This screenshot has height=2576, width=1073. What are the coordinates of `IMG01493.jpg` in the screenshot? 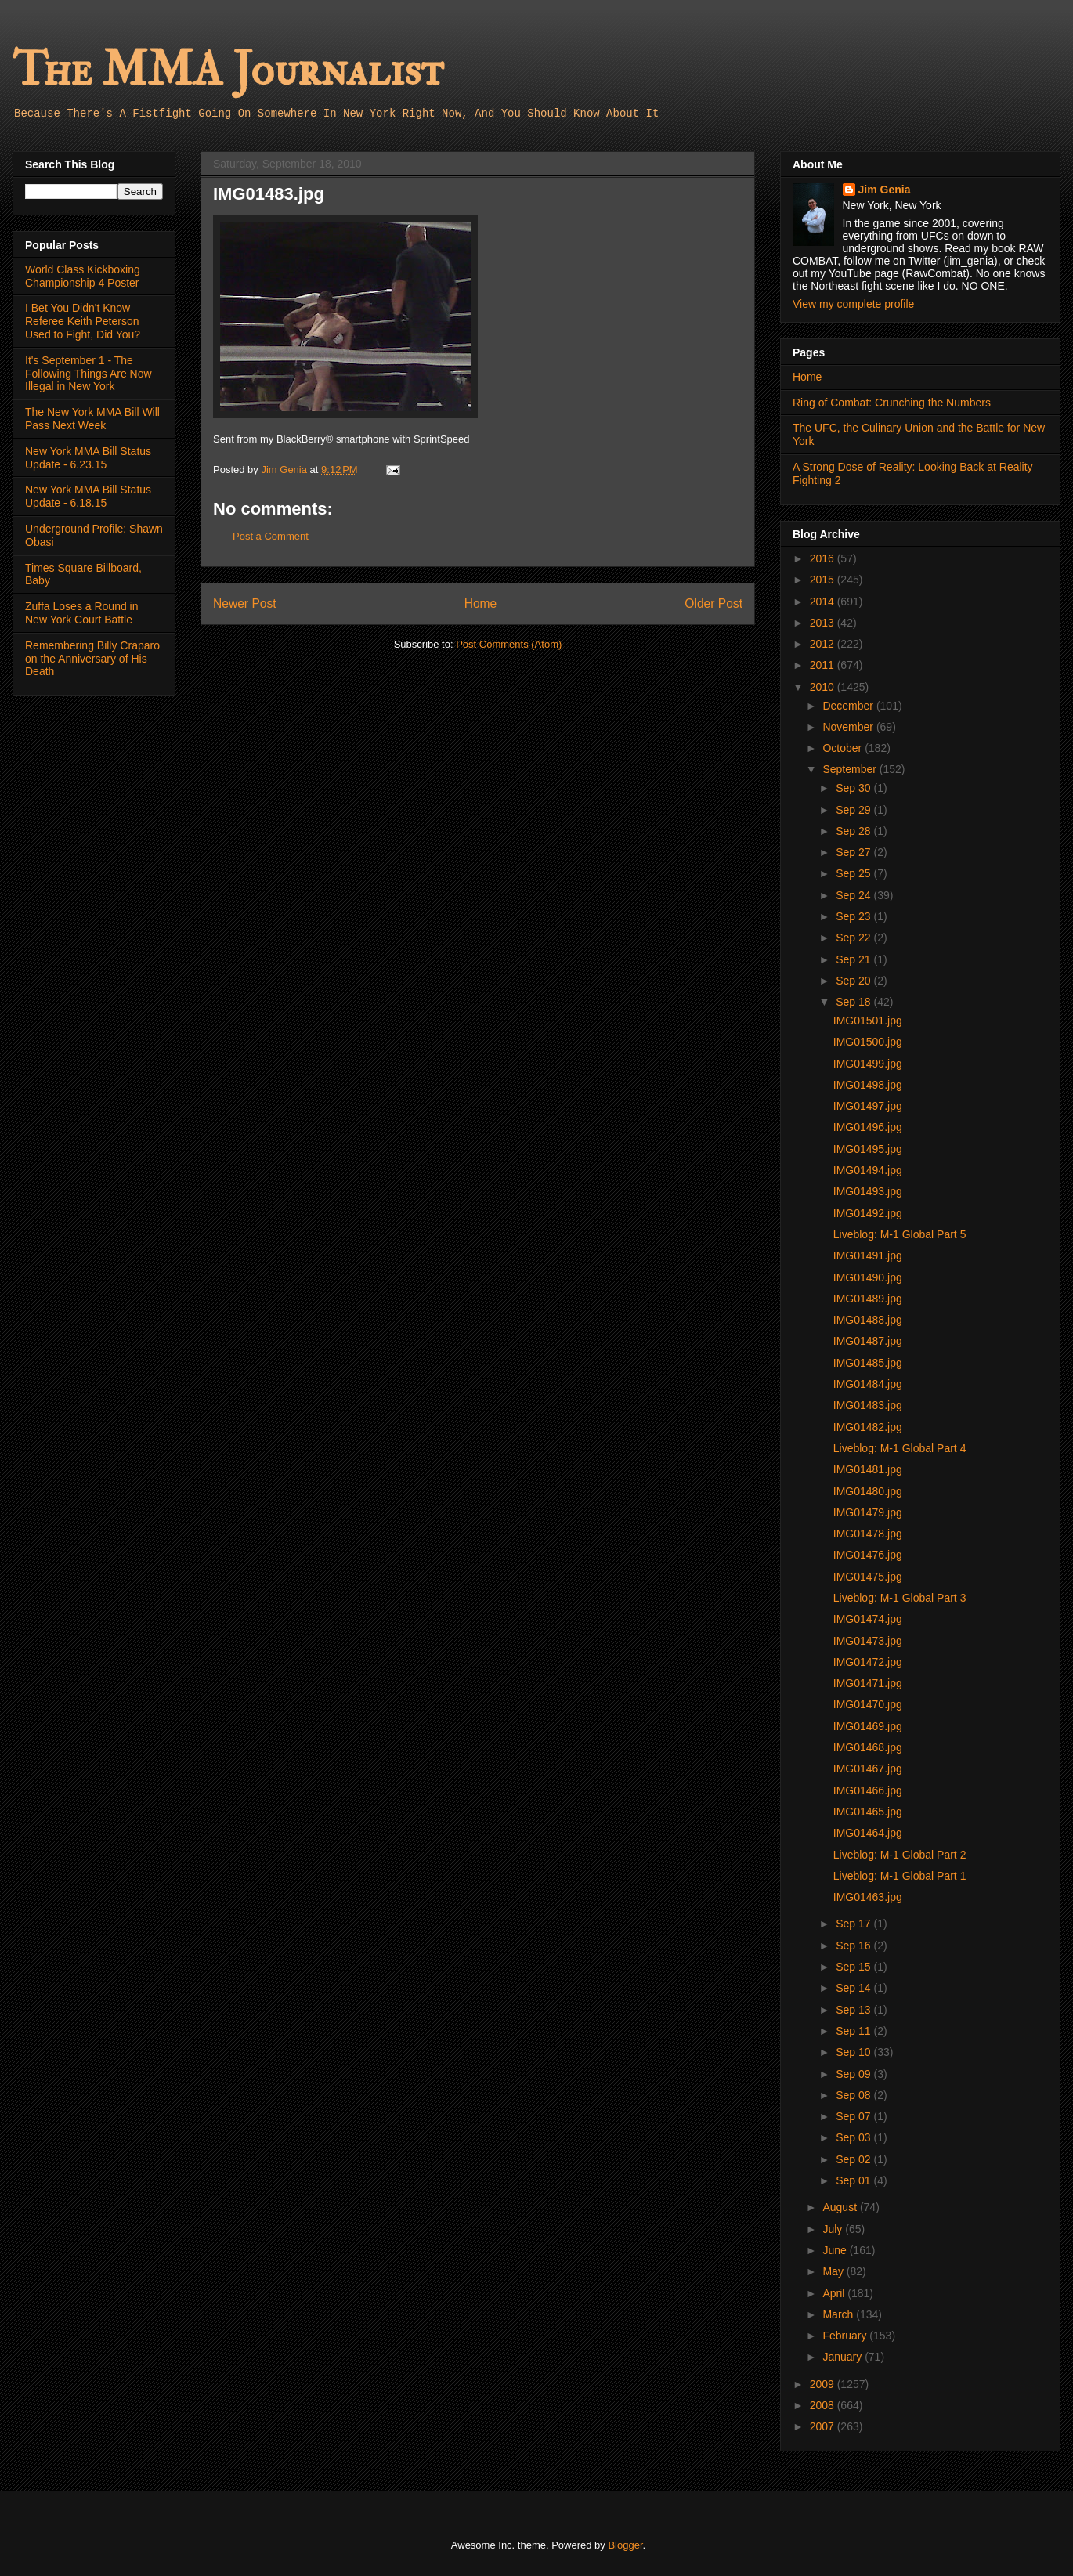 It's located at (867, 1191).